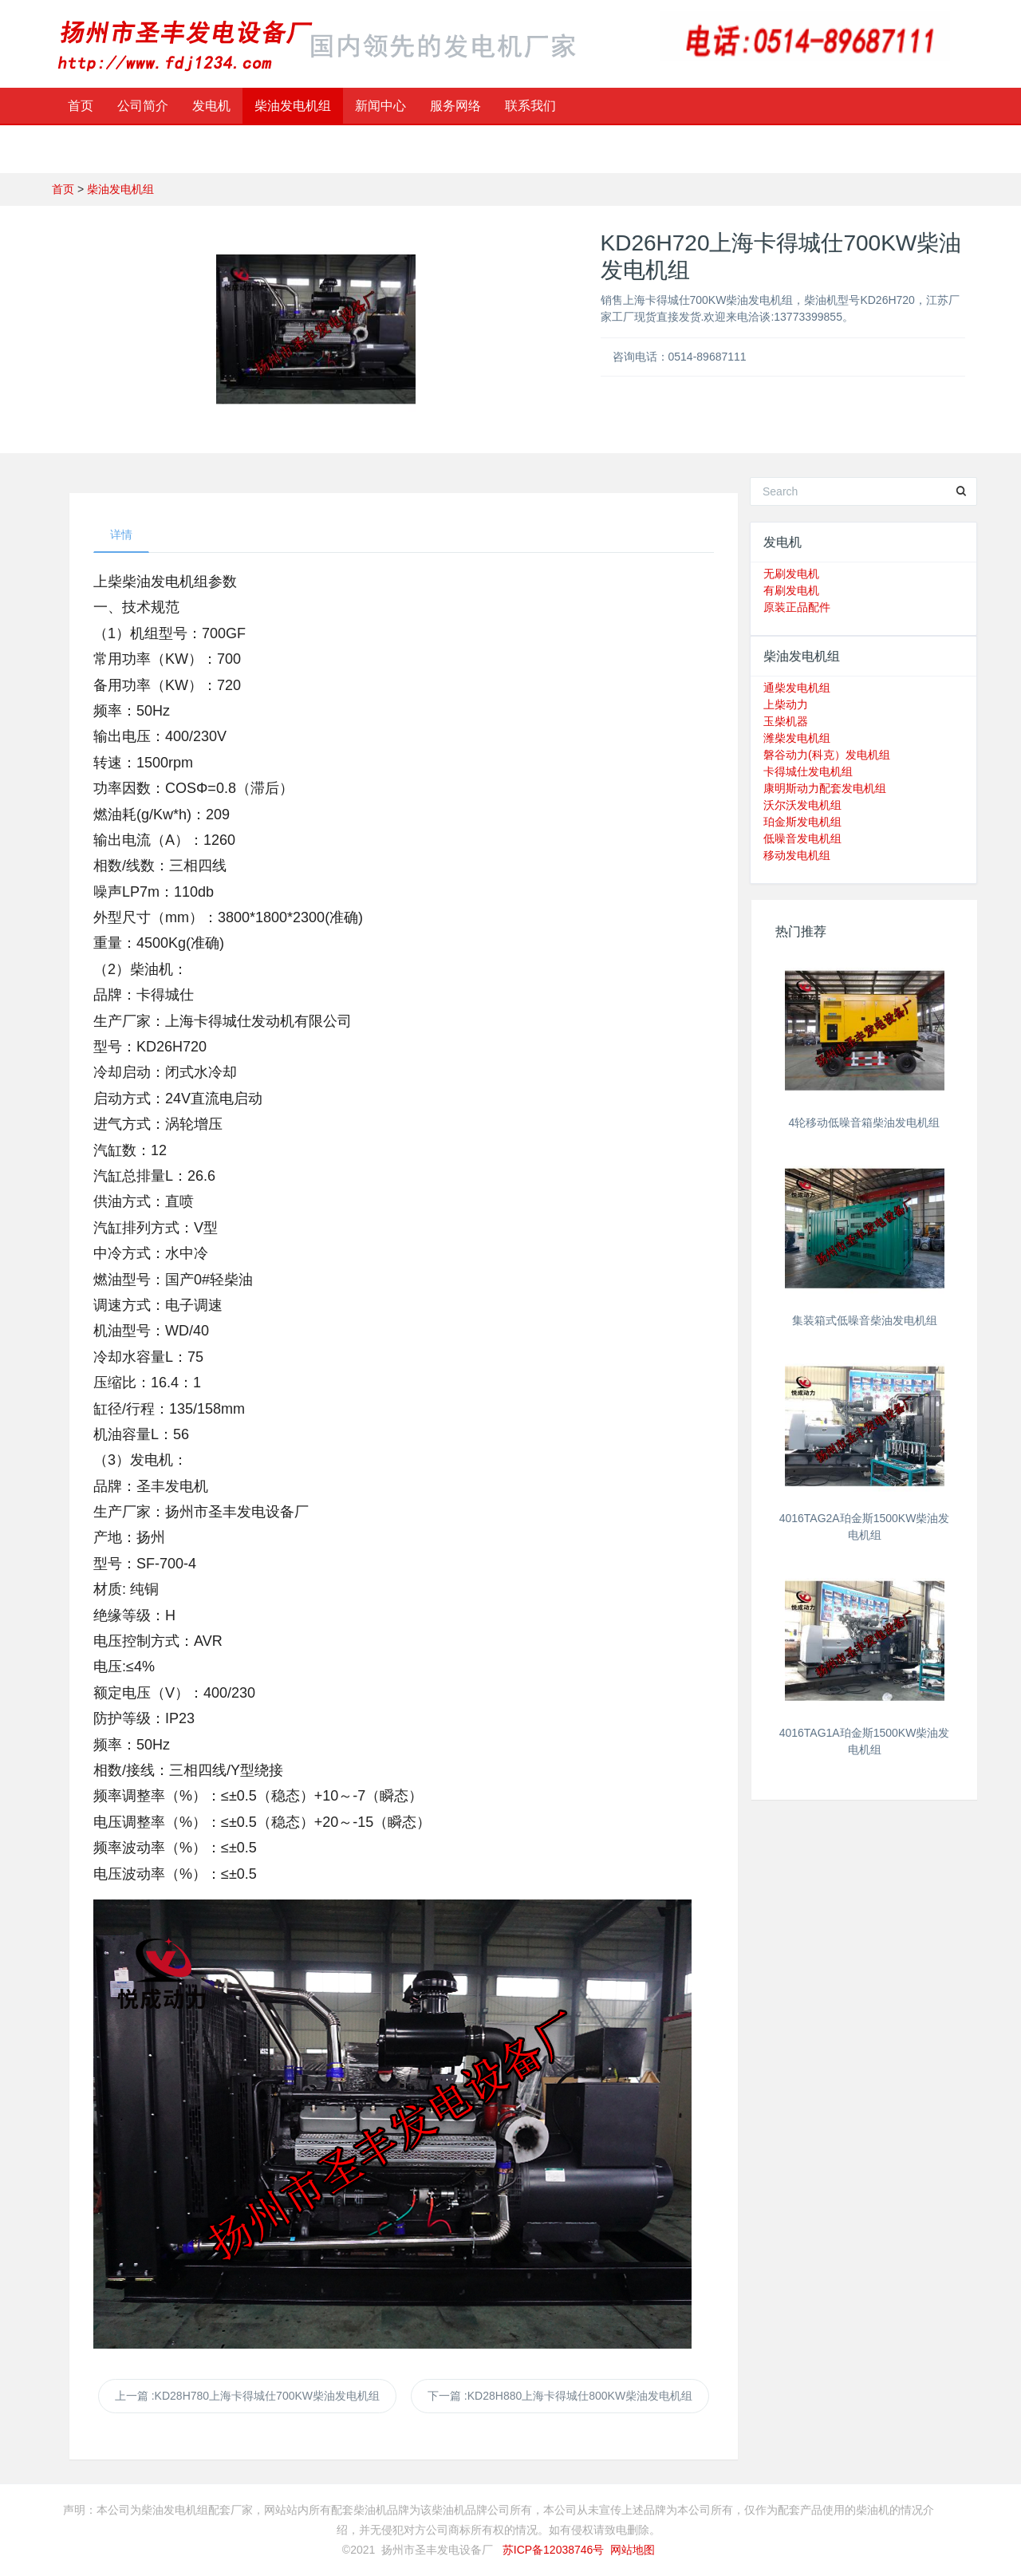 The image size is (1021, 2576). I want to click on 公司简介, so click(142, 105).